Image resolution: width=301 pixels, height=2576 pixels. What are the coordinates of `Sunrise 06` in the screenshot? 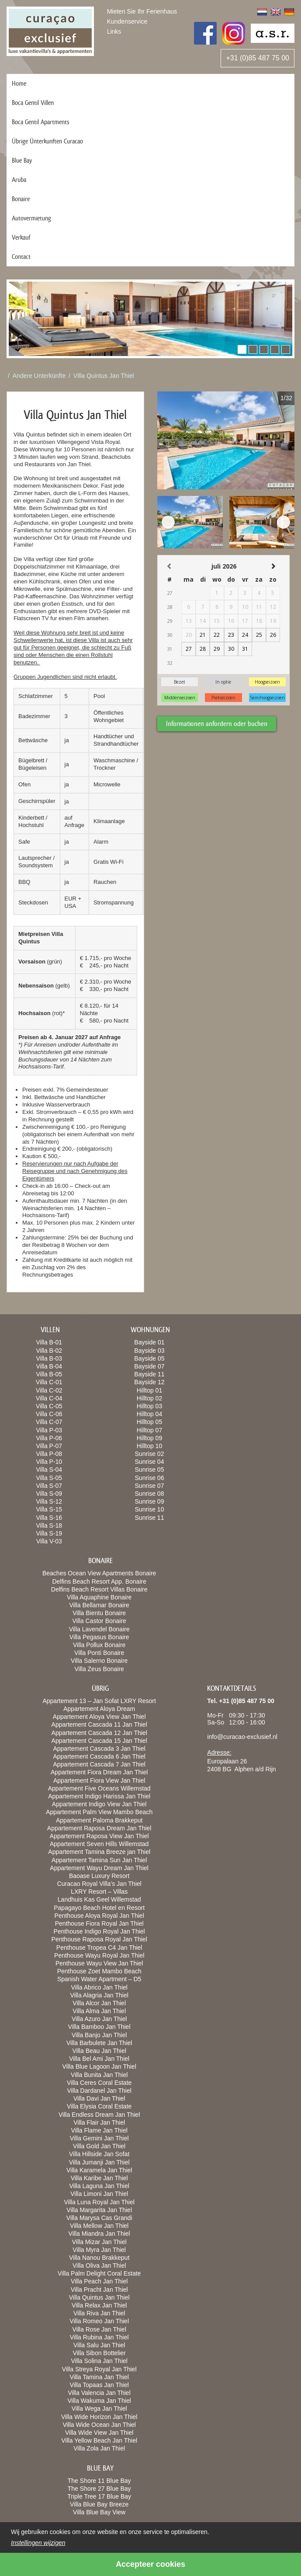 It's located at (149, 1477).